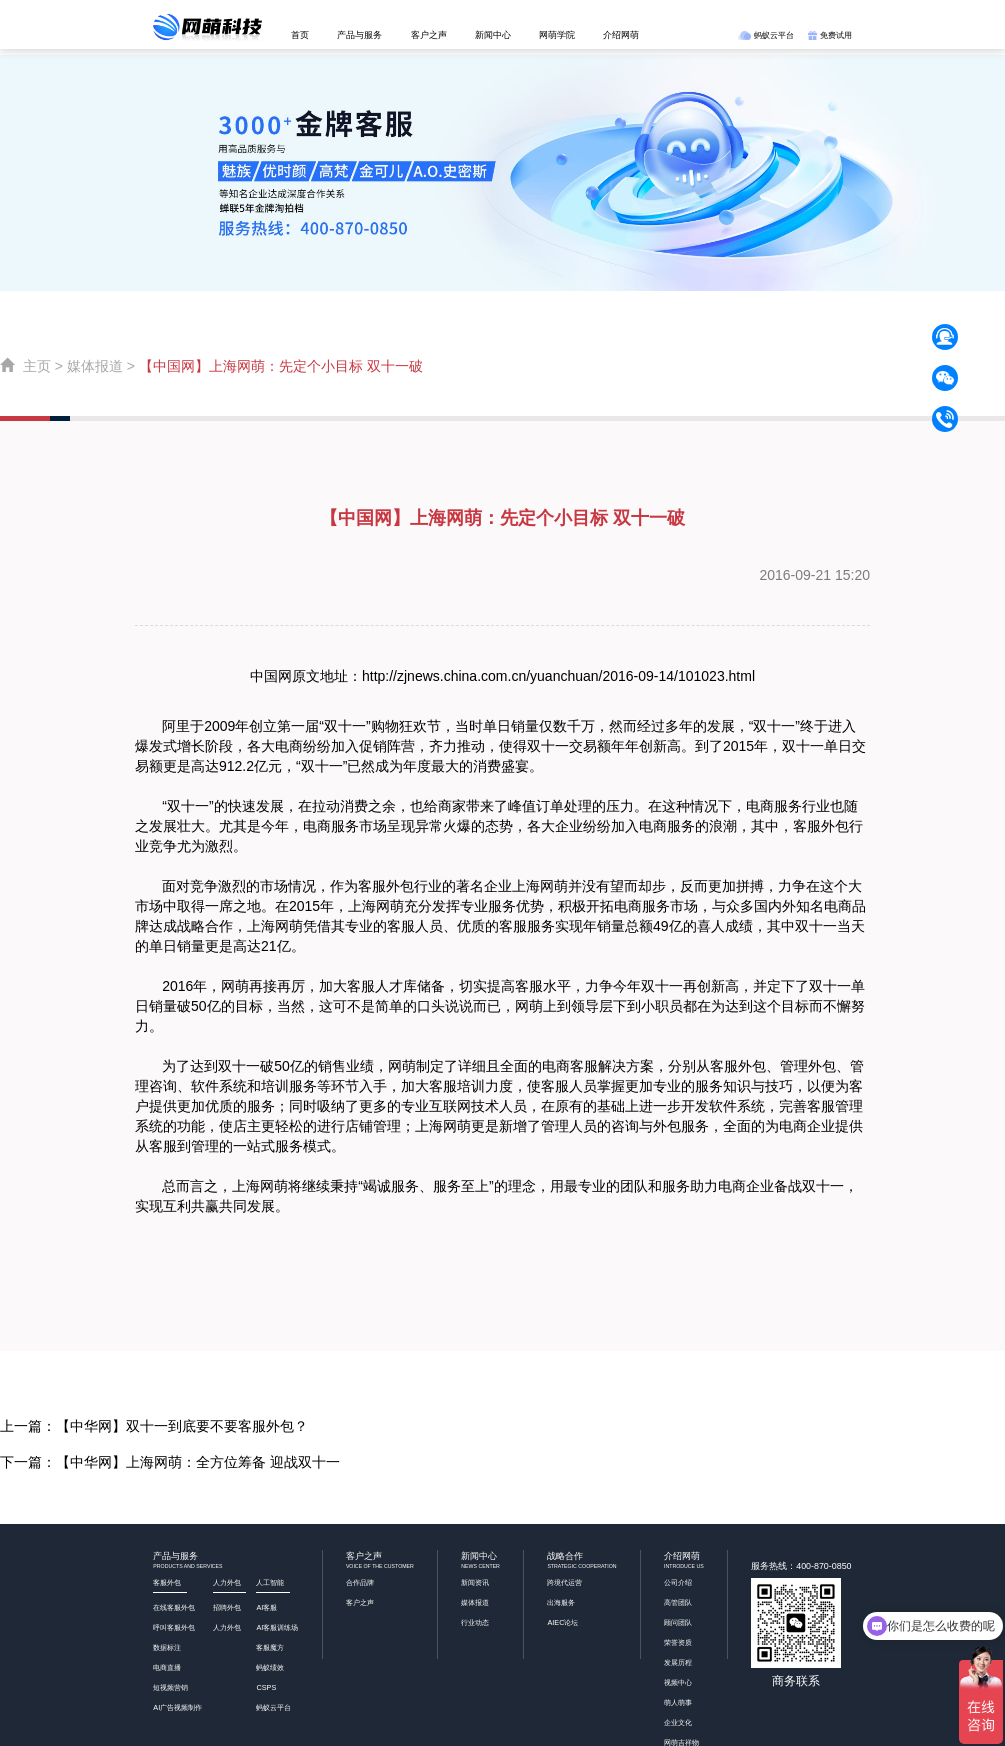 The image size is (1005, 1746). I want to click on AI客服训练场, so click(277, 1627).